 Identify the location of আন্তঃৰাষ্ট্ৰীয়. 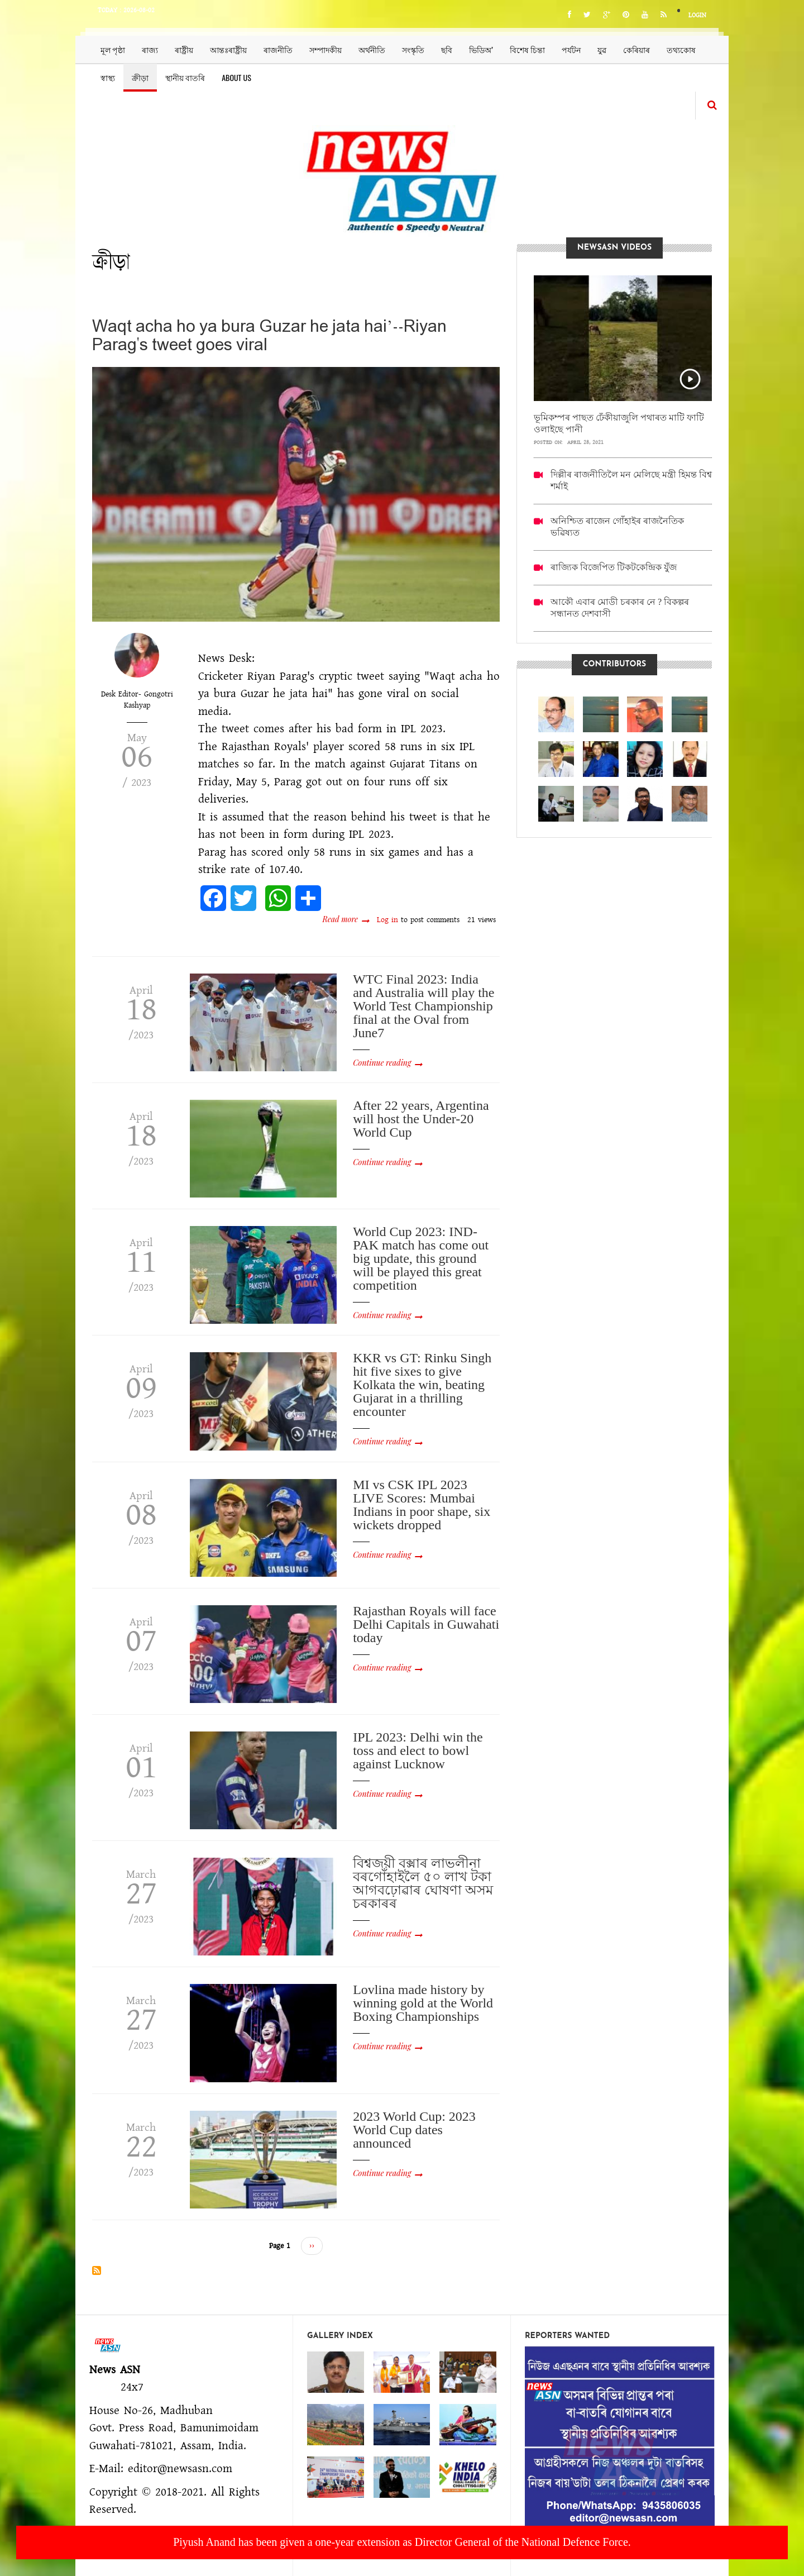
(228, 49).